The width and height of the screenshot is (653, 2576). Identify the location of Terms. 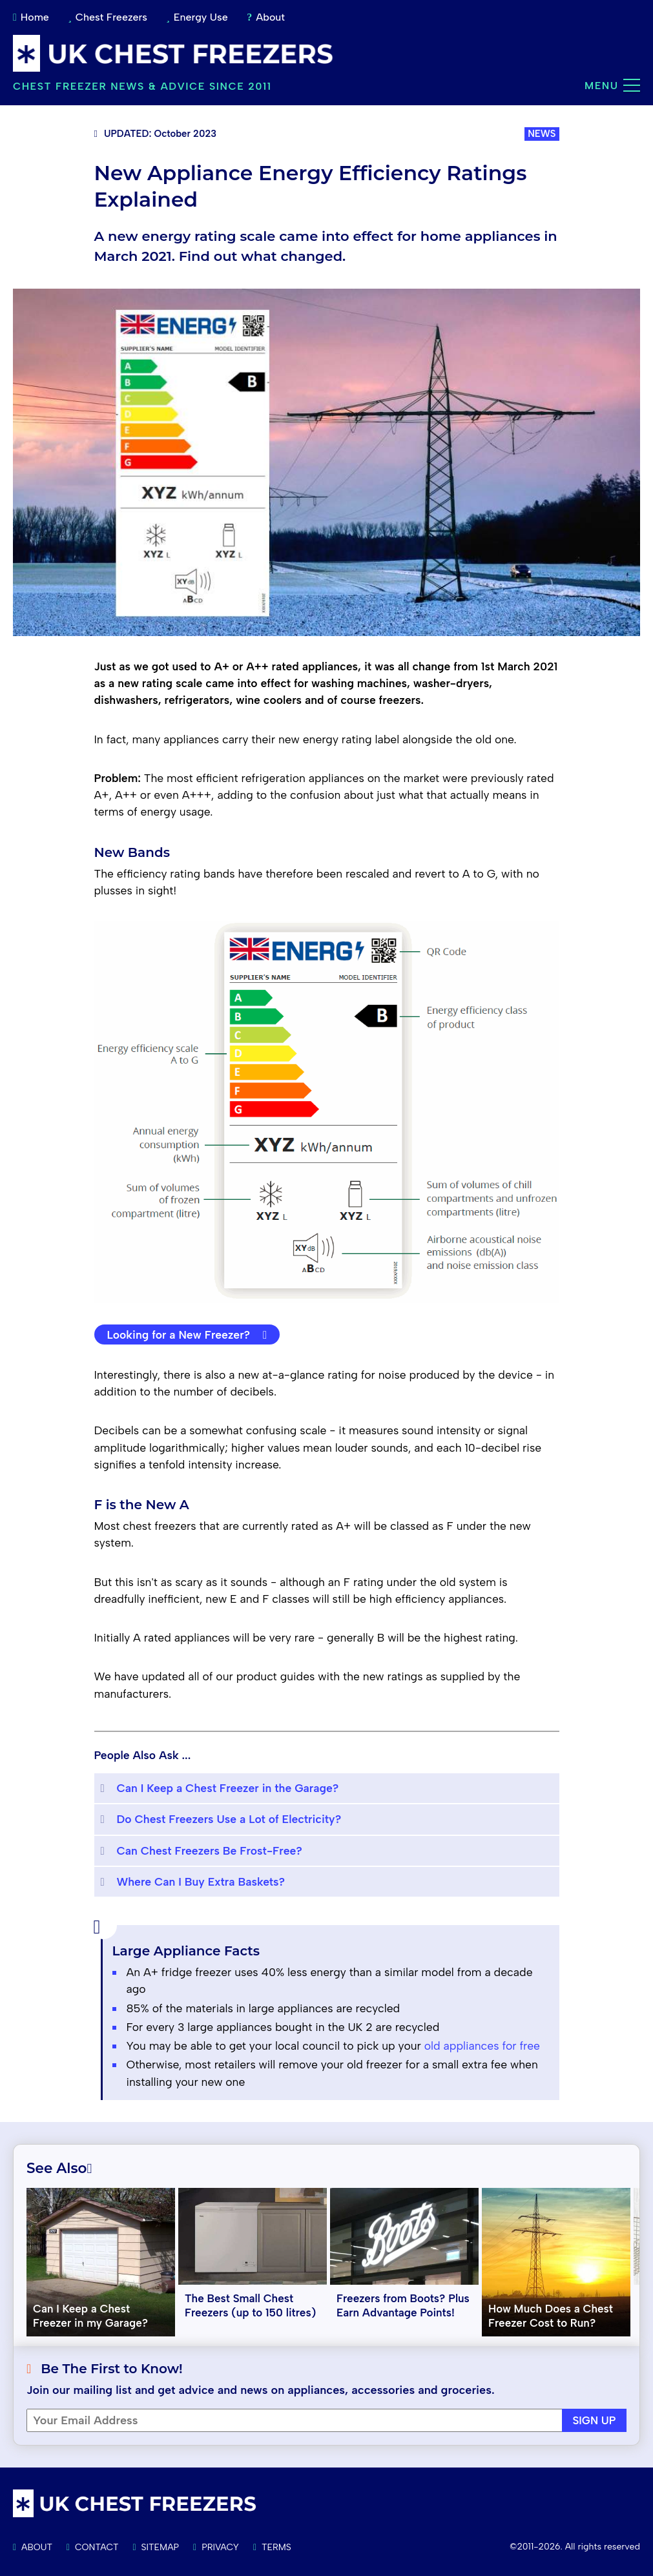
(272, 2547).